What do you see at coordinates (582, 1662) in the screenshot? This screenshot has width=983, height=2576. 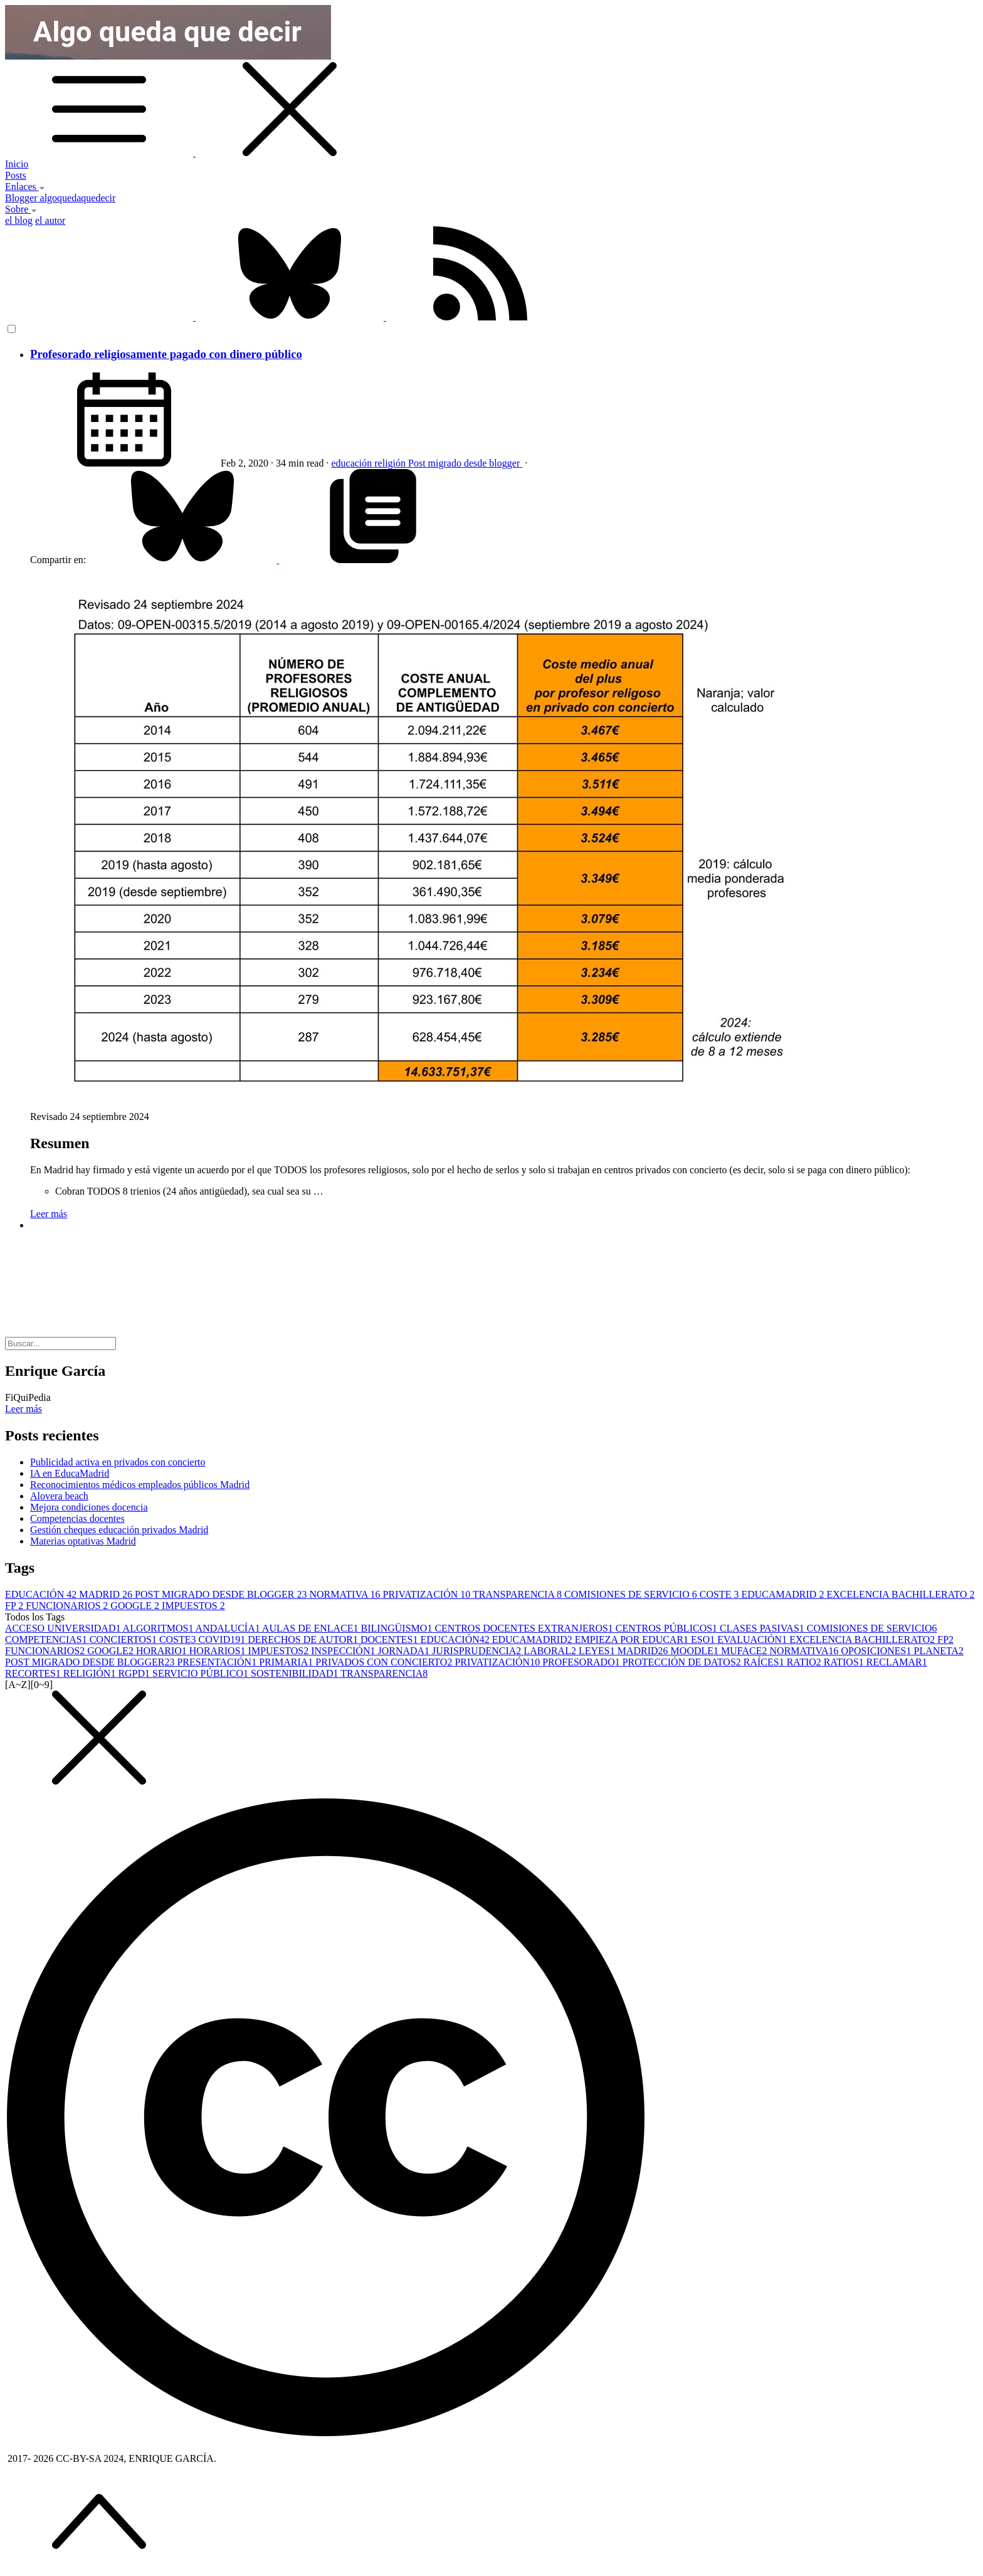 I see `PROFESORADO` at bounding box center [582, 1662].